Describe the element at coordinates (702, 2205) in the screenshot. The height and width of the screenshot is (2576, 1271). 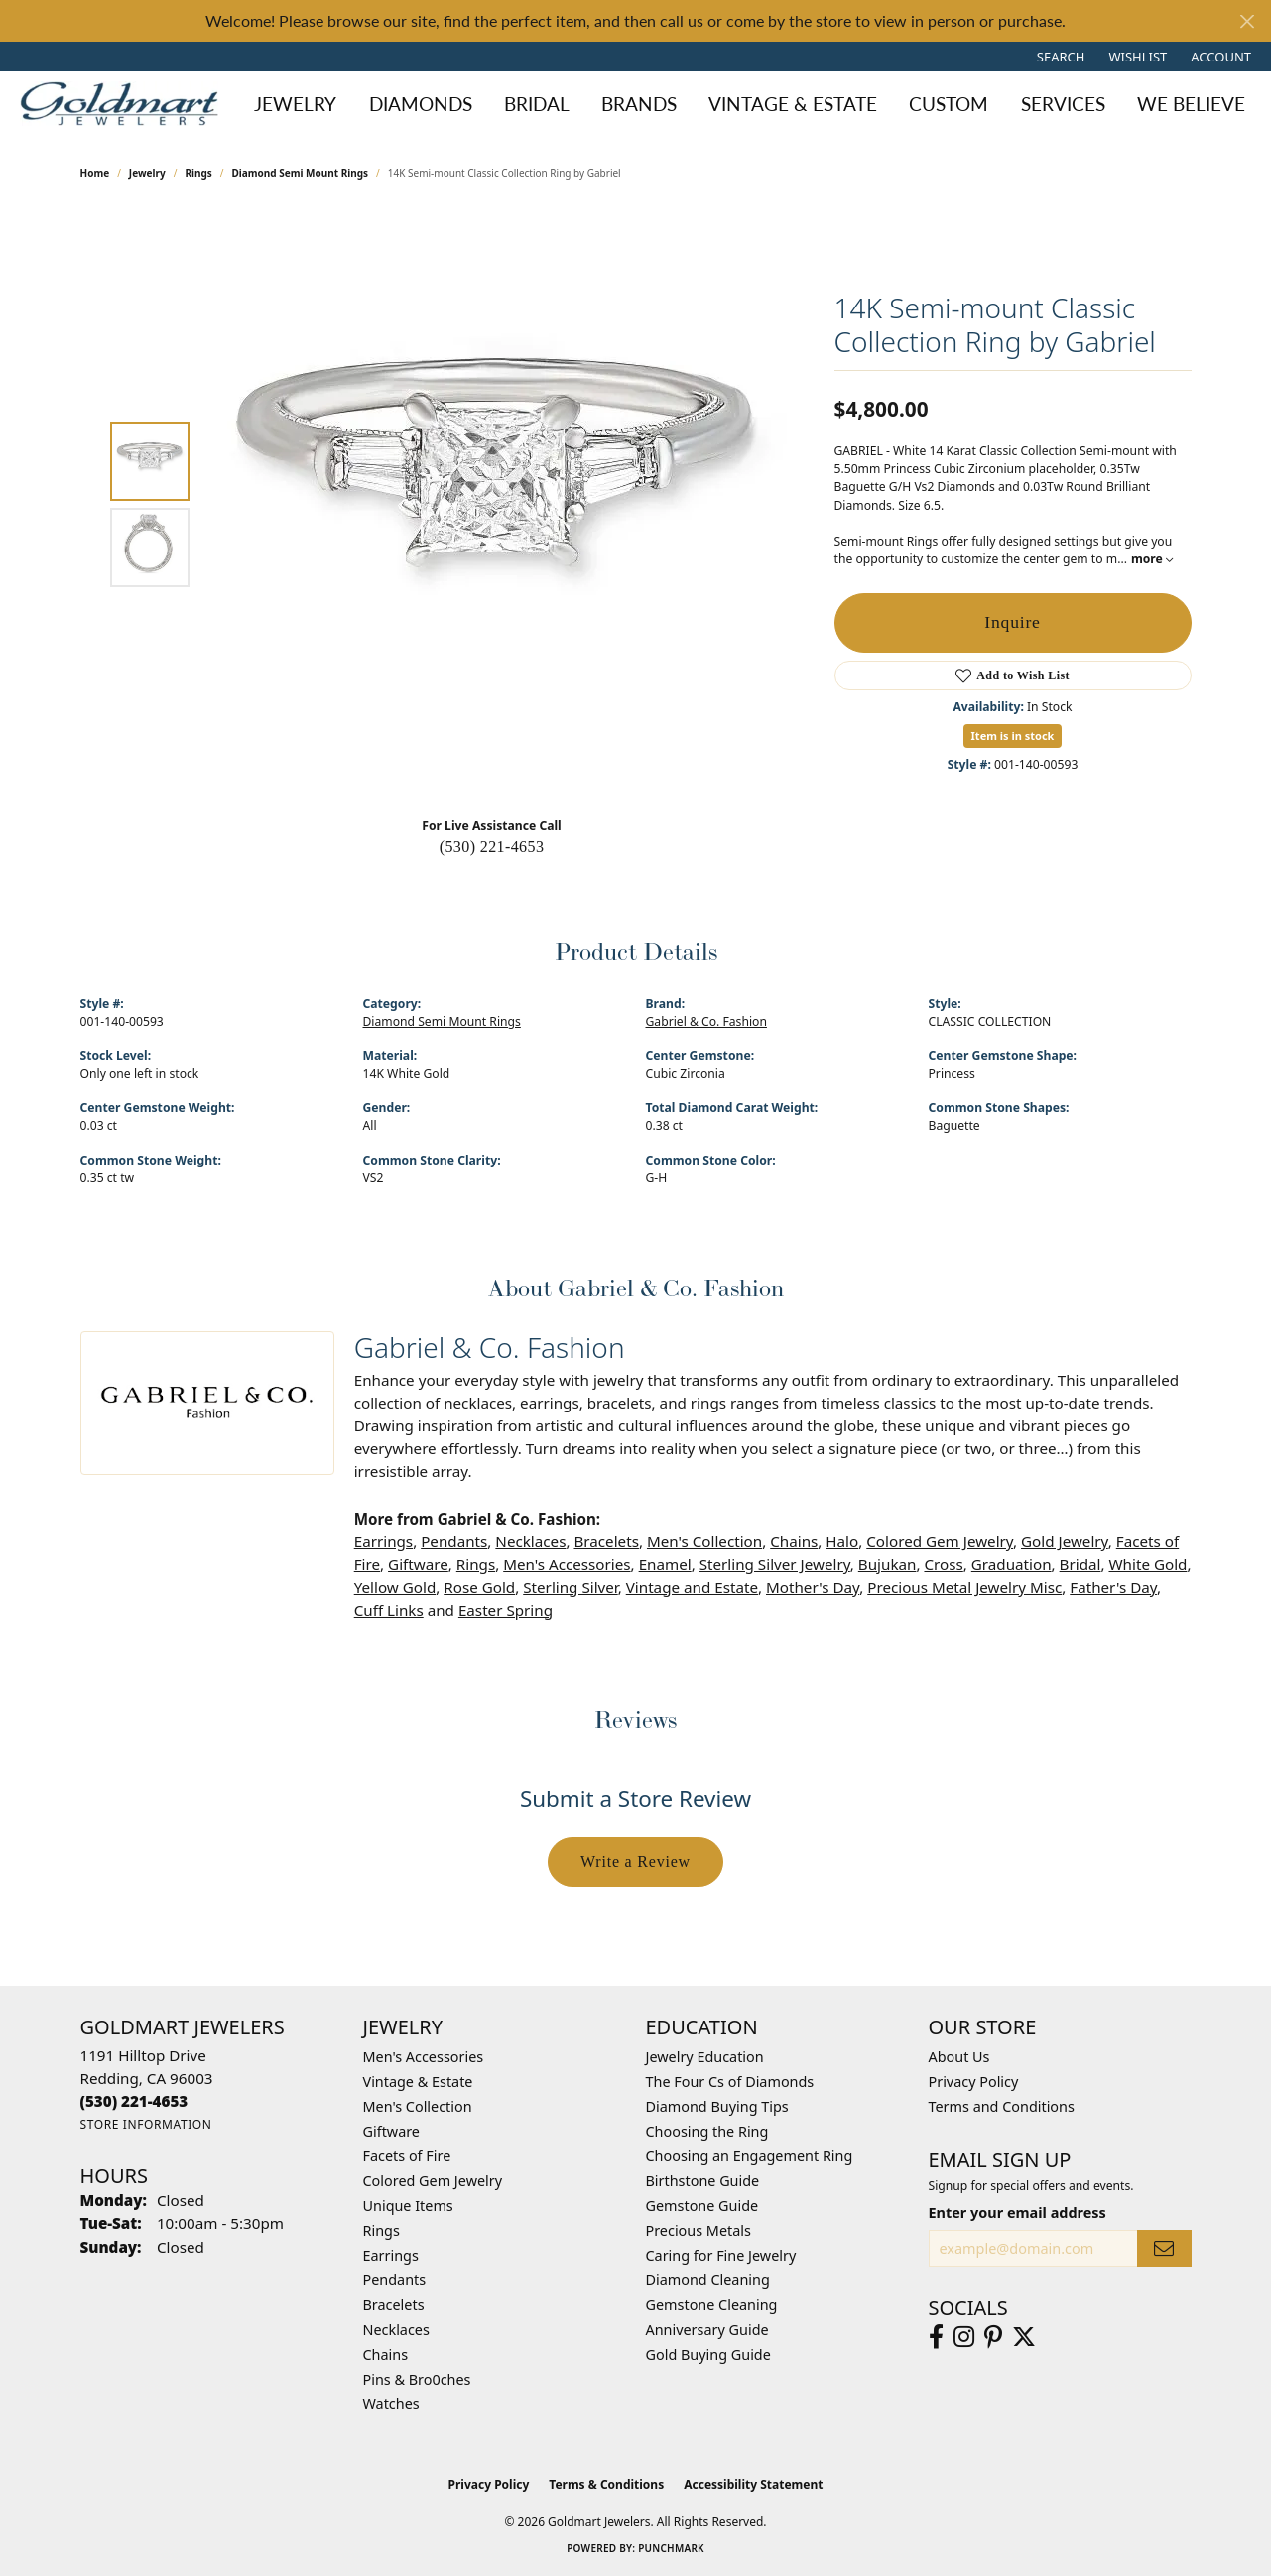
I see `Gemstone Guide` at that location.